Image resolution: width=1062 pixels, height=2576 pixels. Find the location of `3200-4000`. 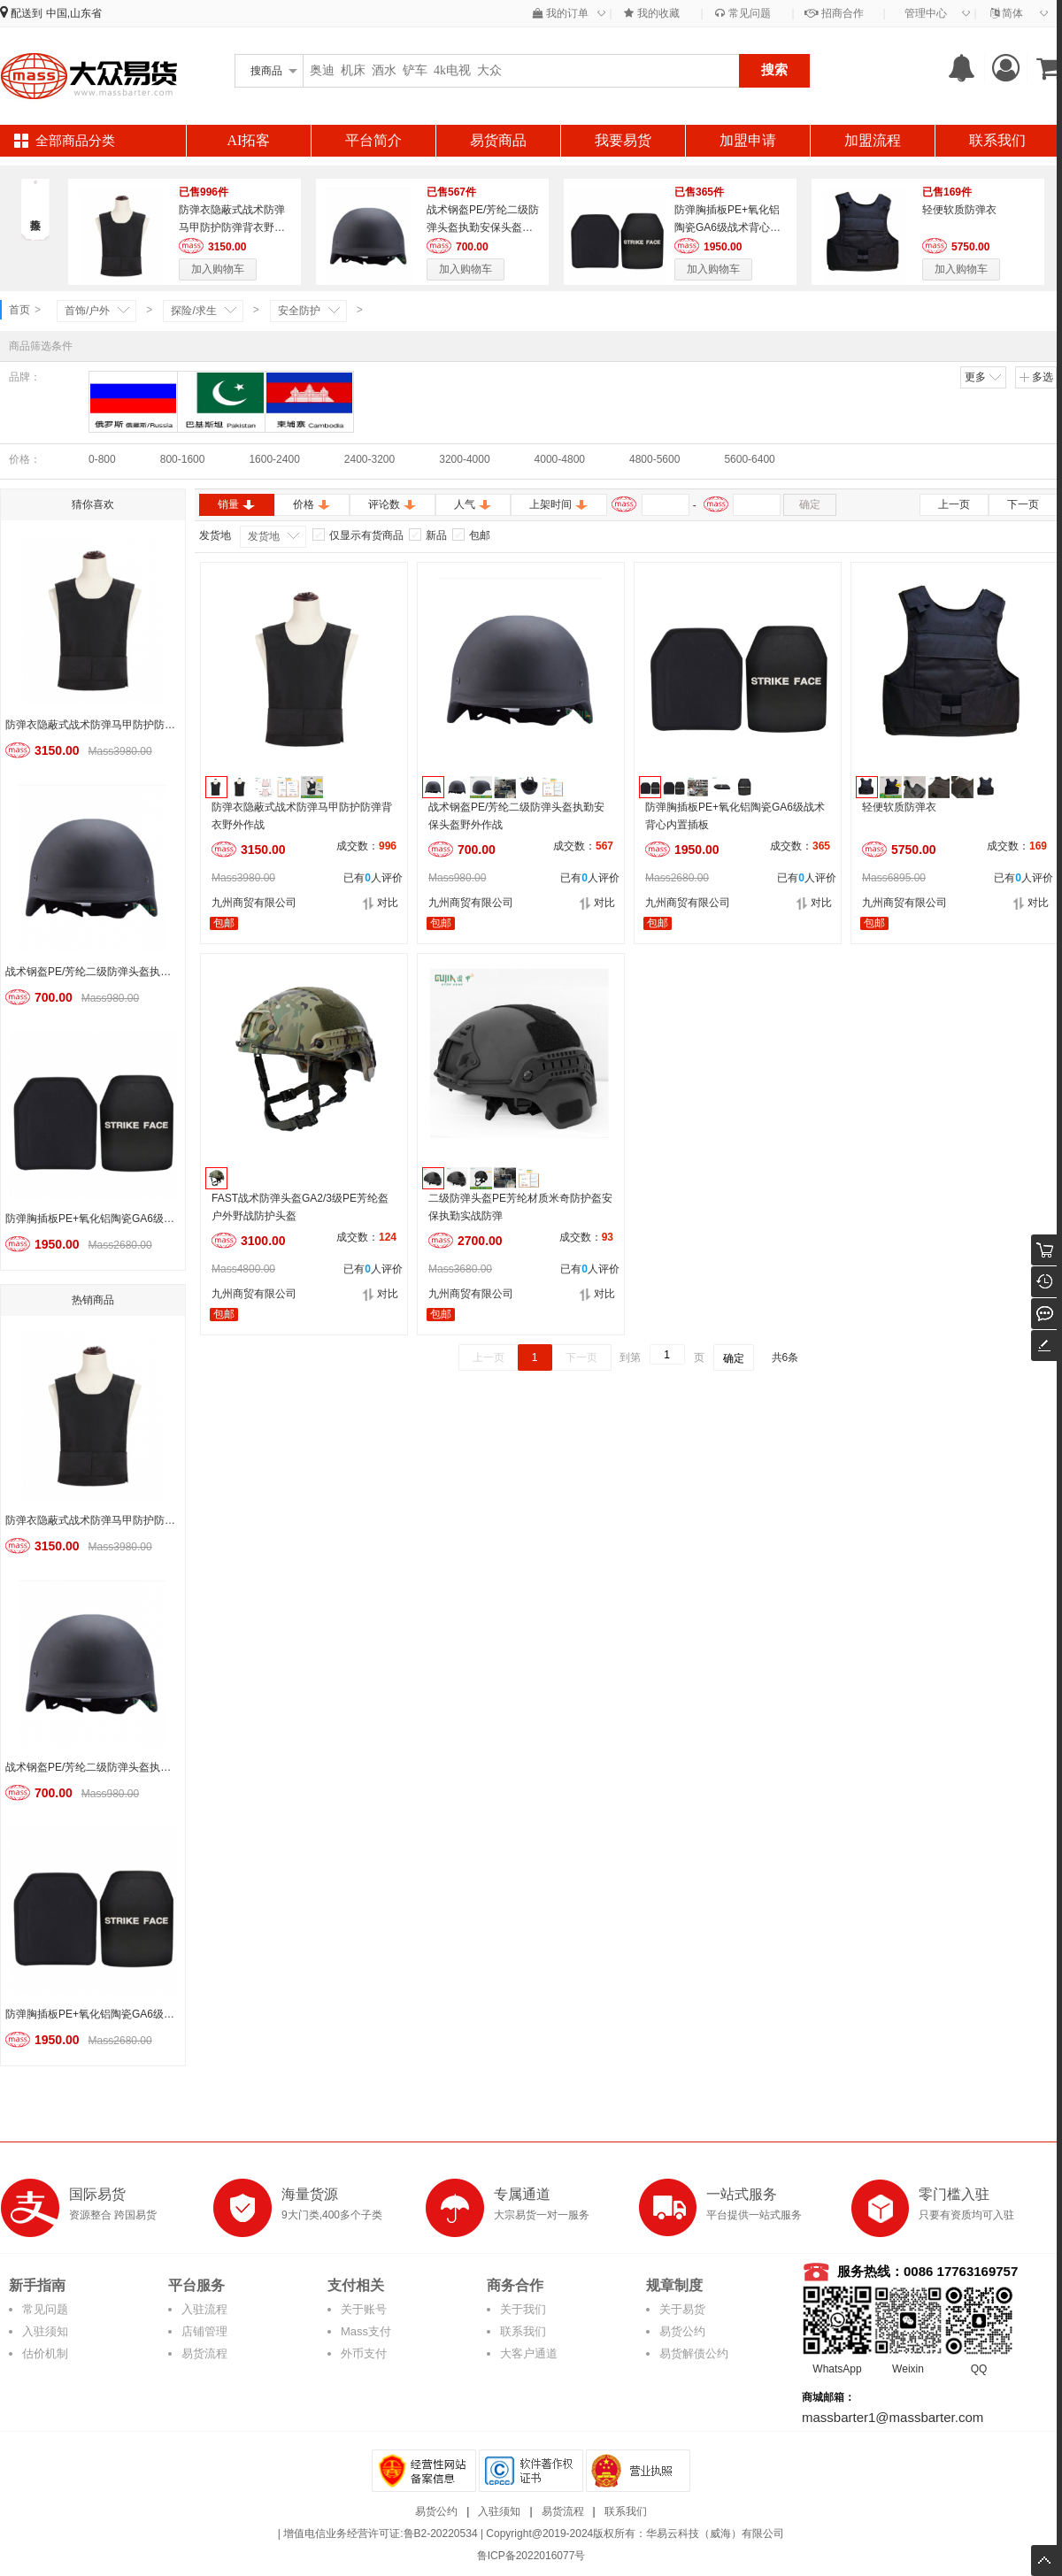

3200-4000 is located at coordinates (464, 459).